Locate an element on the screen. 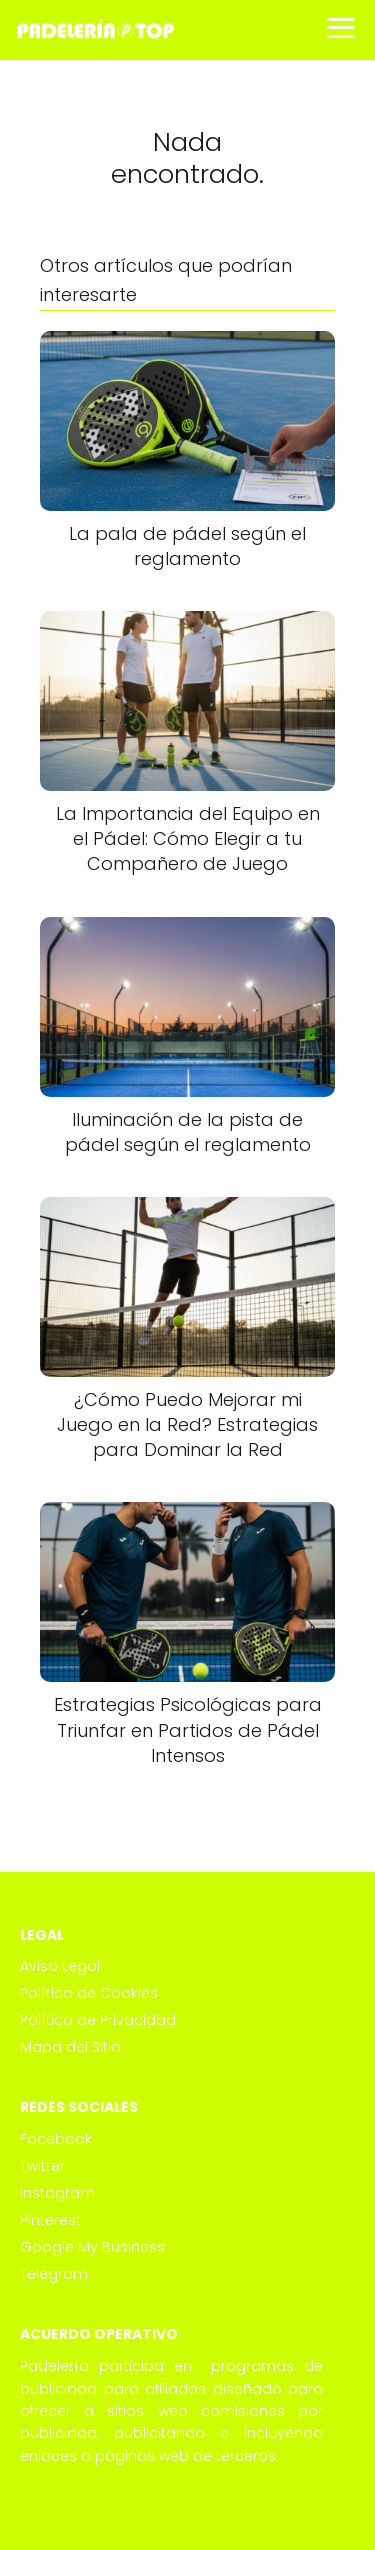  Política de Cookies is located at coordinates (89, 1993).